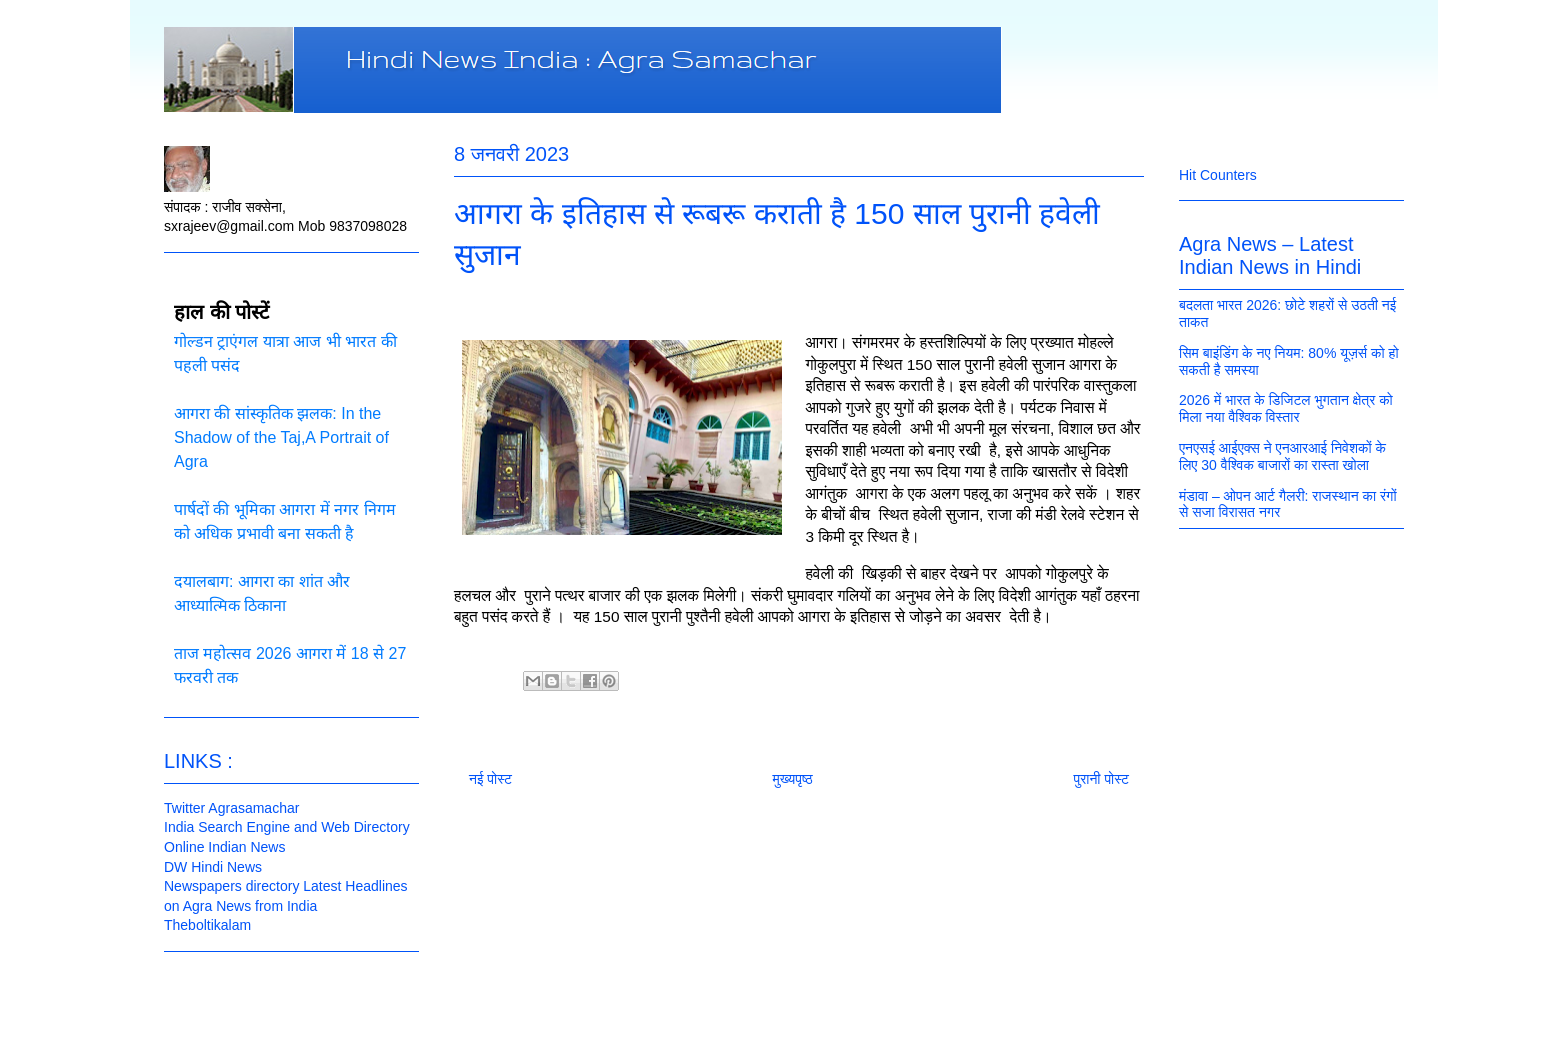  What do you see at coordinates (1101, 779) in the screenshot?
I see `पुरानी पोस्ट` at bounding box center [1101, 779].